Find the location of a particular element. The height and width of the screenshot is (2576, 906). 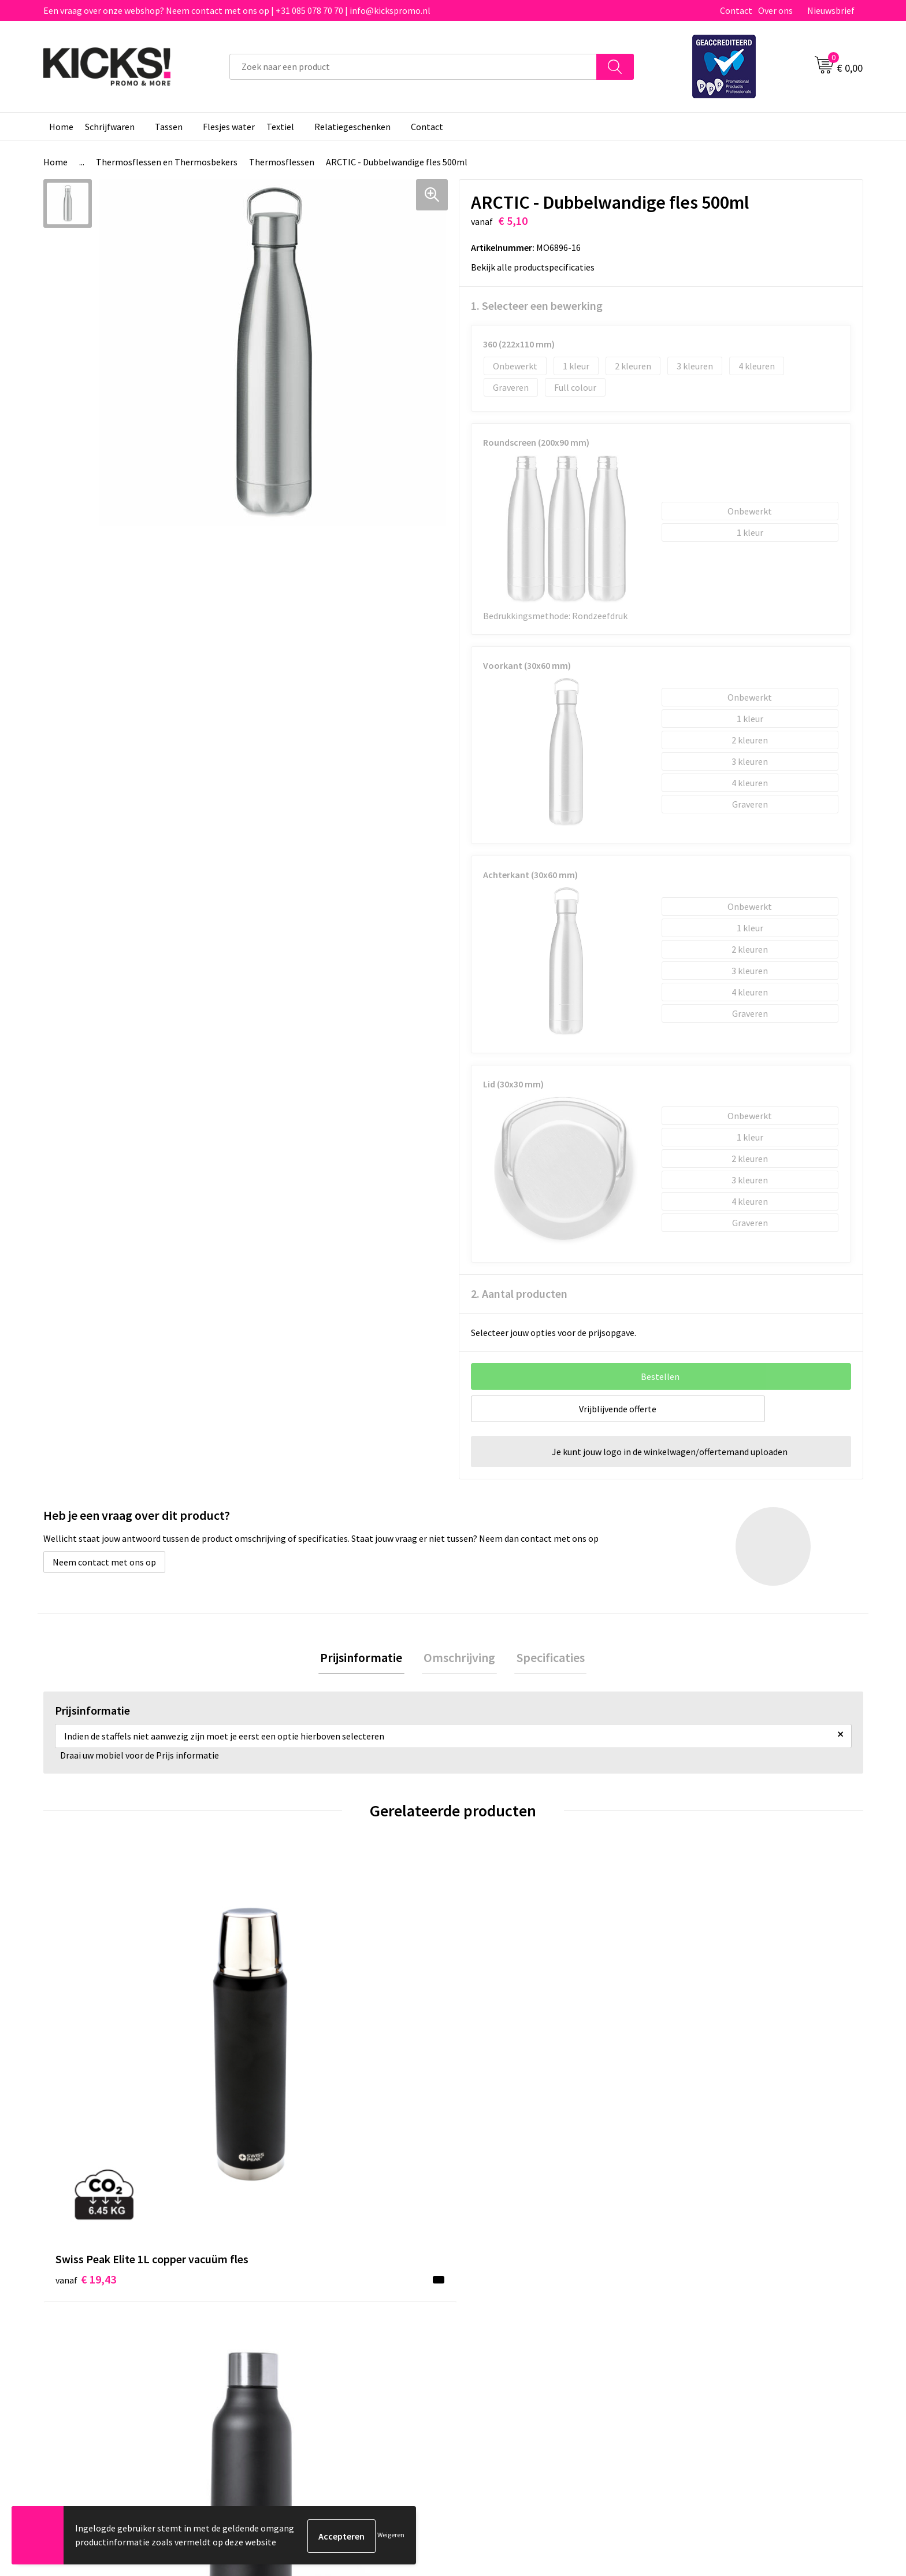

Veelgestelde vragen is located at coordinates (304, 2296).